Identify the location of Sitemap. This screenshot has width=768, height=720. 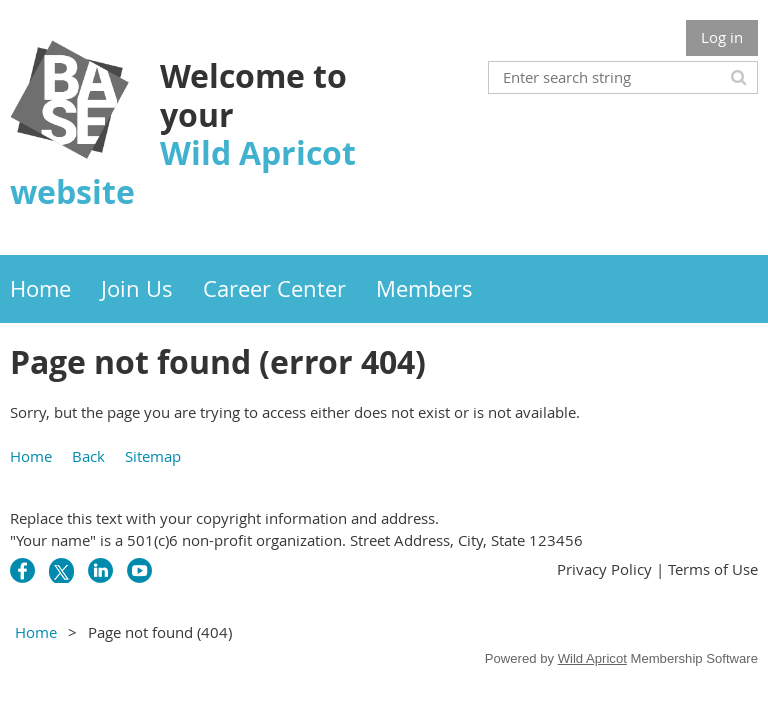
(153, 456).